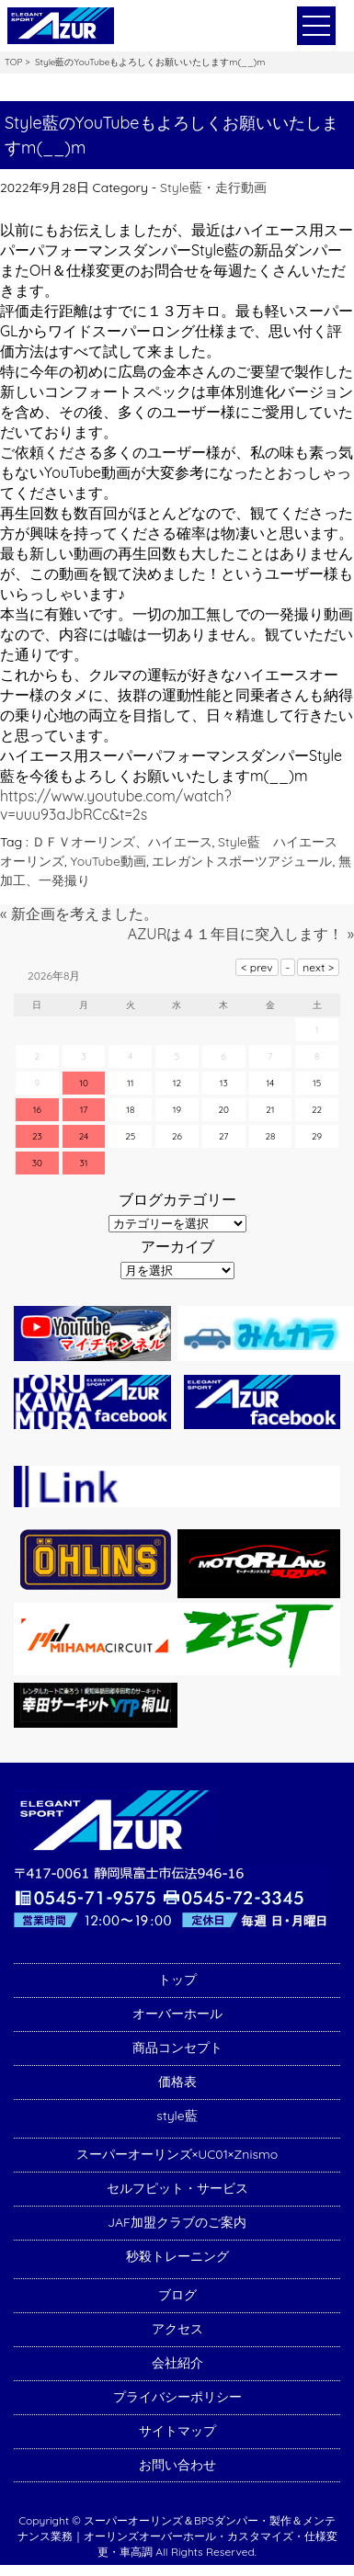 This screenshot has height=2576, width=354. Describe the element at coordinates (115, 805) in the screenshot. I see `https://www.youtube.com/watch?v=uuu93aJbRCc&t=2s` at that location.